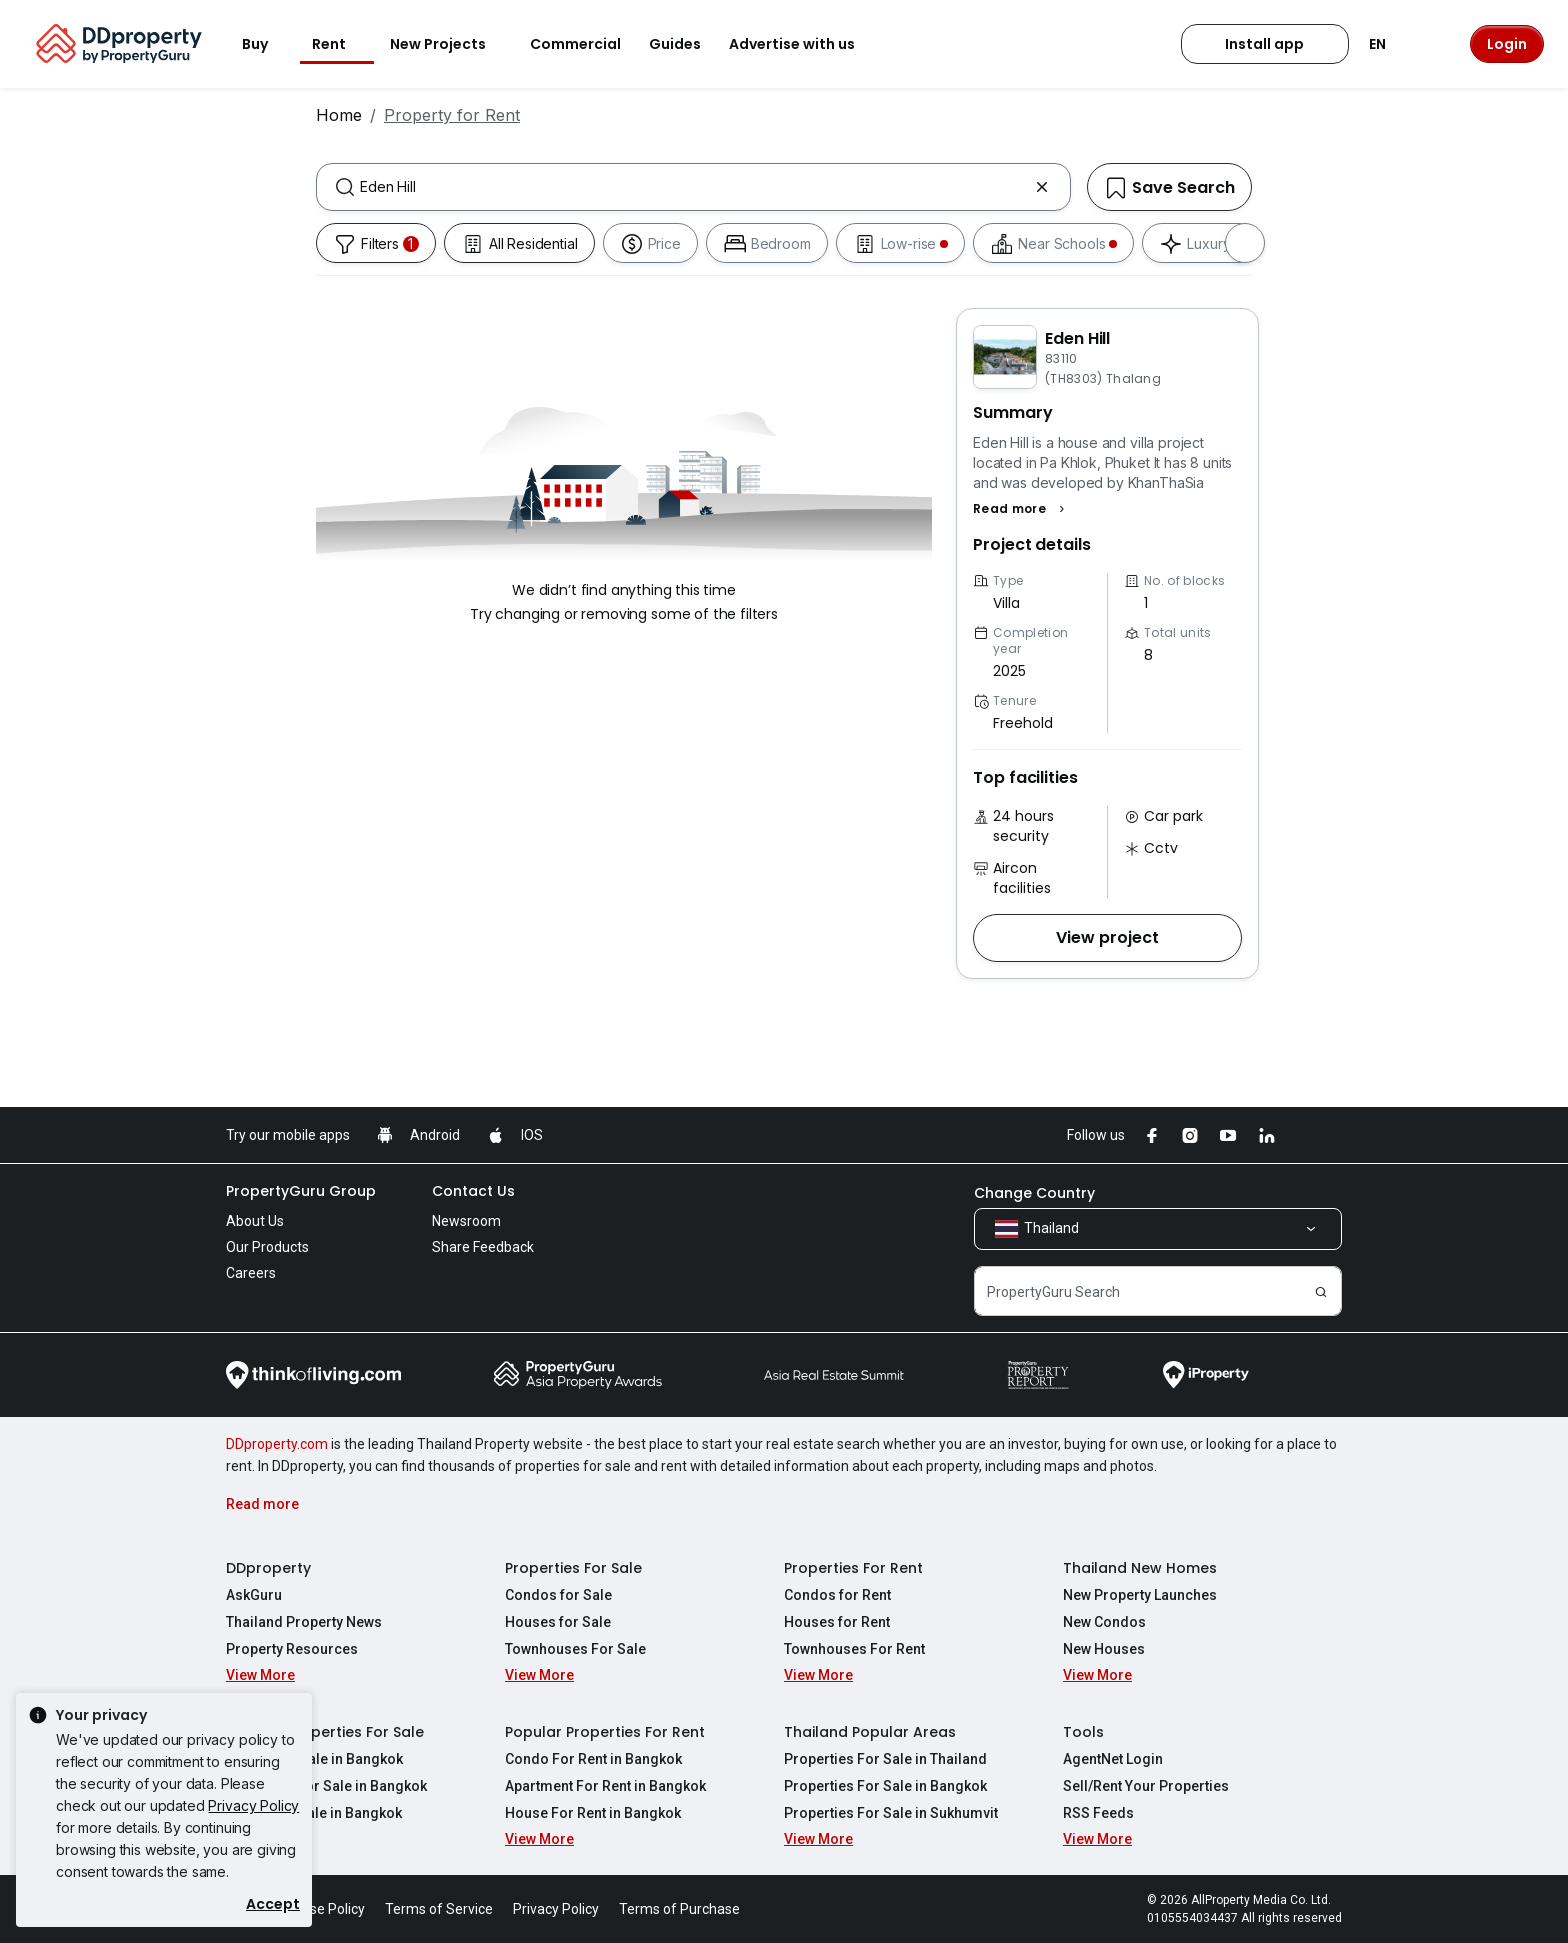  What do you see at coordinates (593, 1759) in the screenshot?
I see `Condo For Rent in Bangkok` at bounding box center [593, 1759].